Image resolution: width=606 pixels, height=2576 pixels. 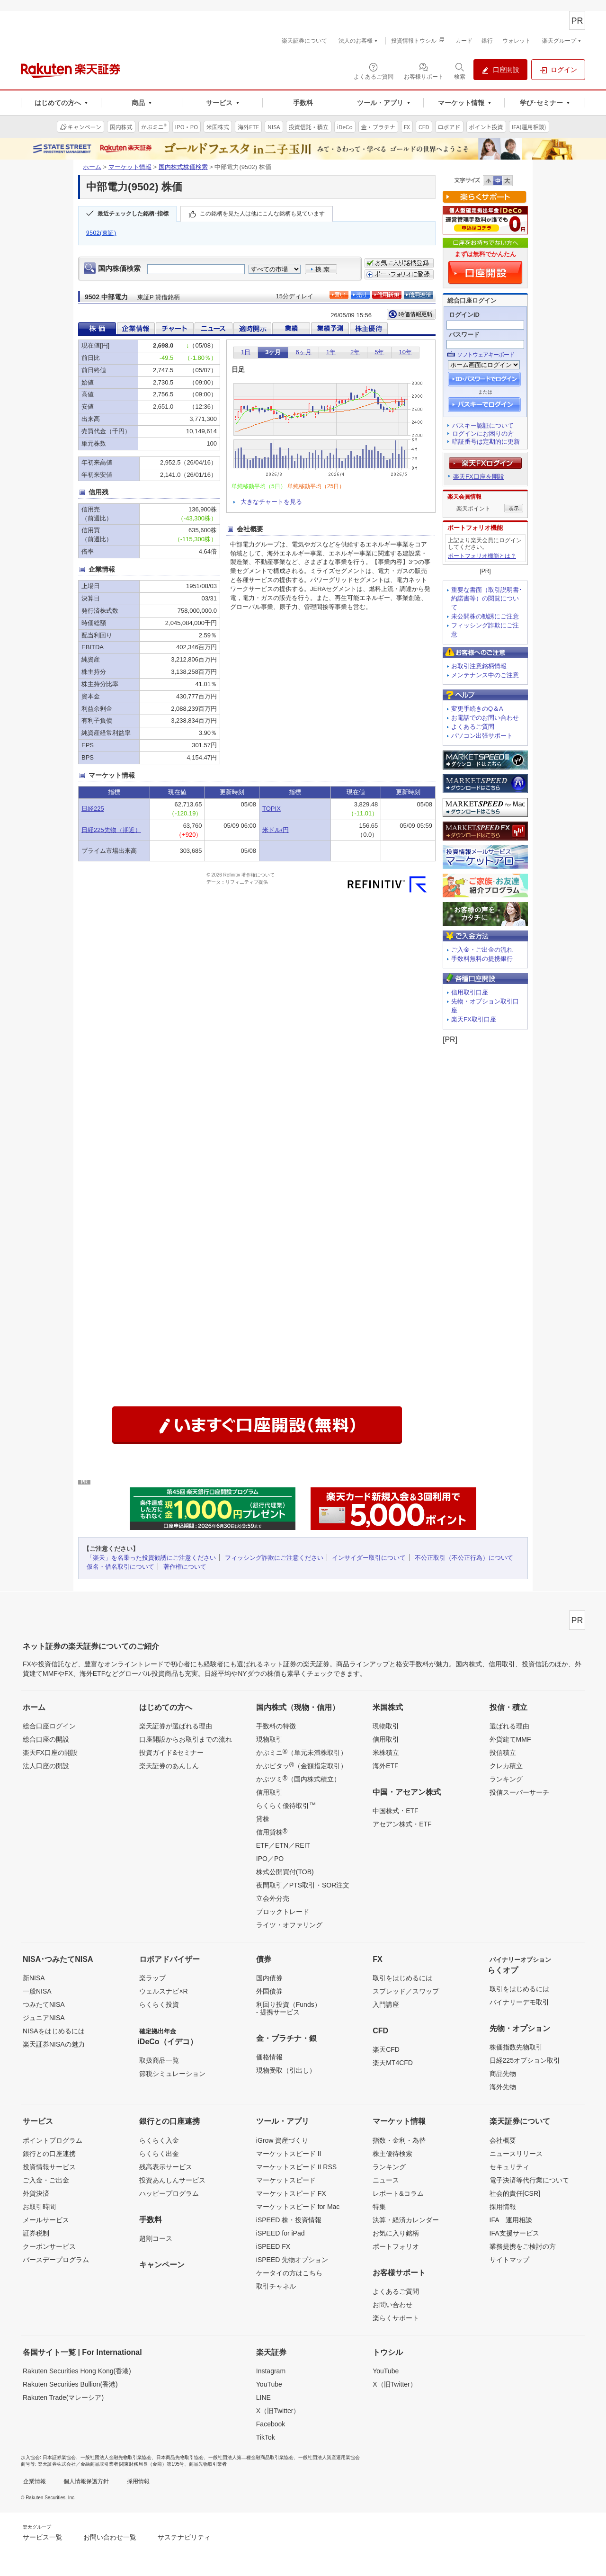 What do you see at coordinates (70, 2384) in the screenshot?
I see `Rakuten Securities Bullion(香港)` at bounding box center [70, 2384].